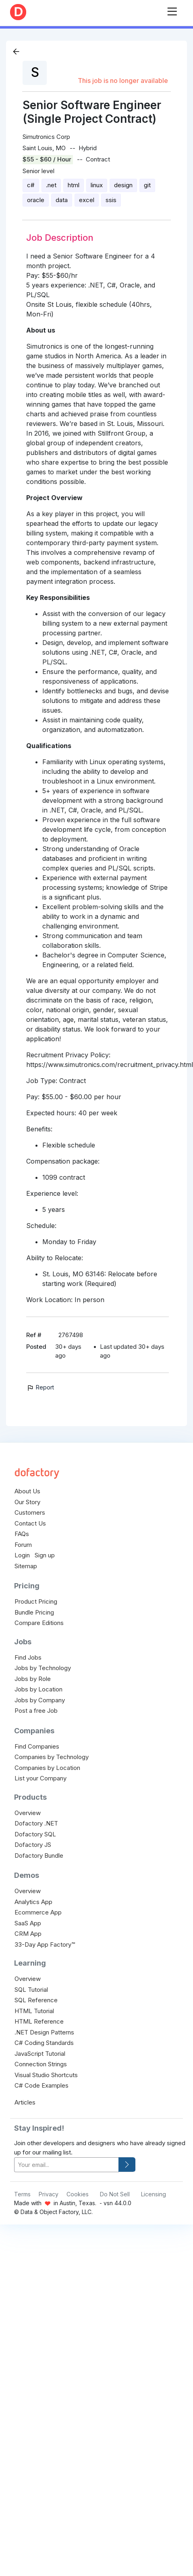  I want to click on SQL Reference, so click(36, 2000).